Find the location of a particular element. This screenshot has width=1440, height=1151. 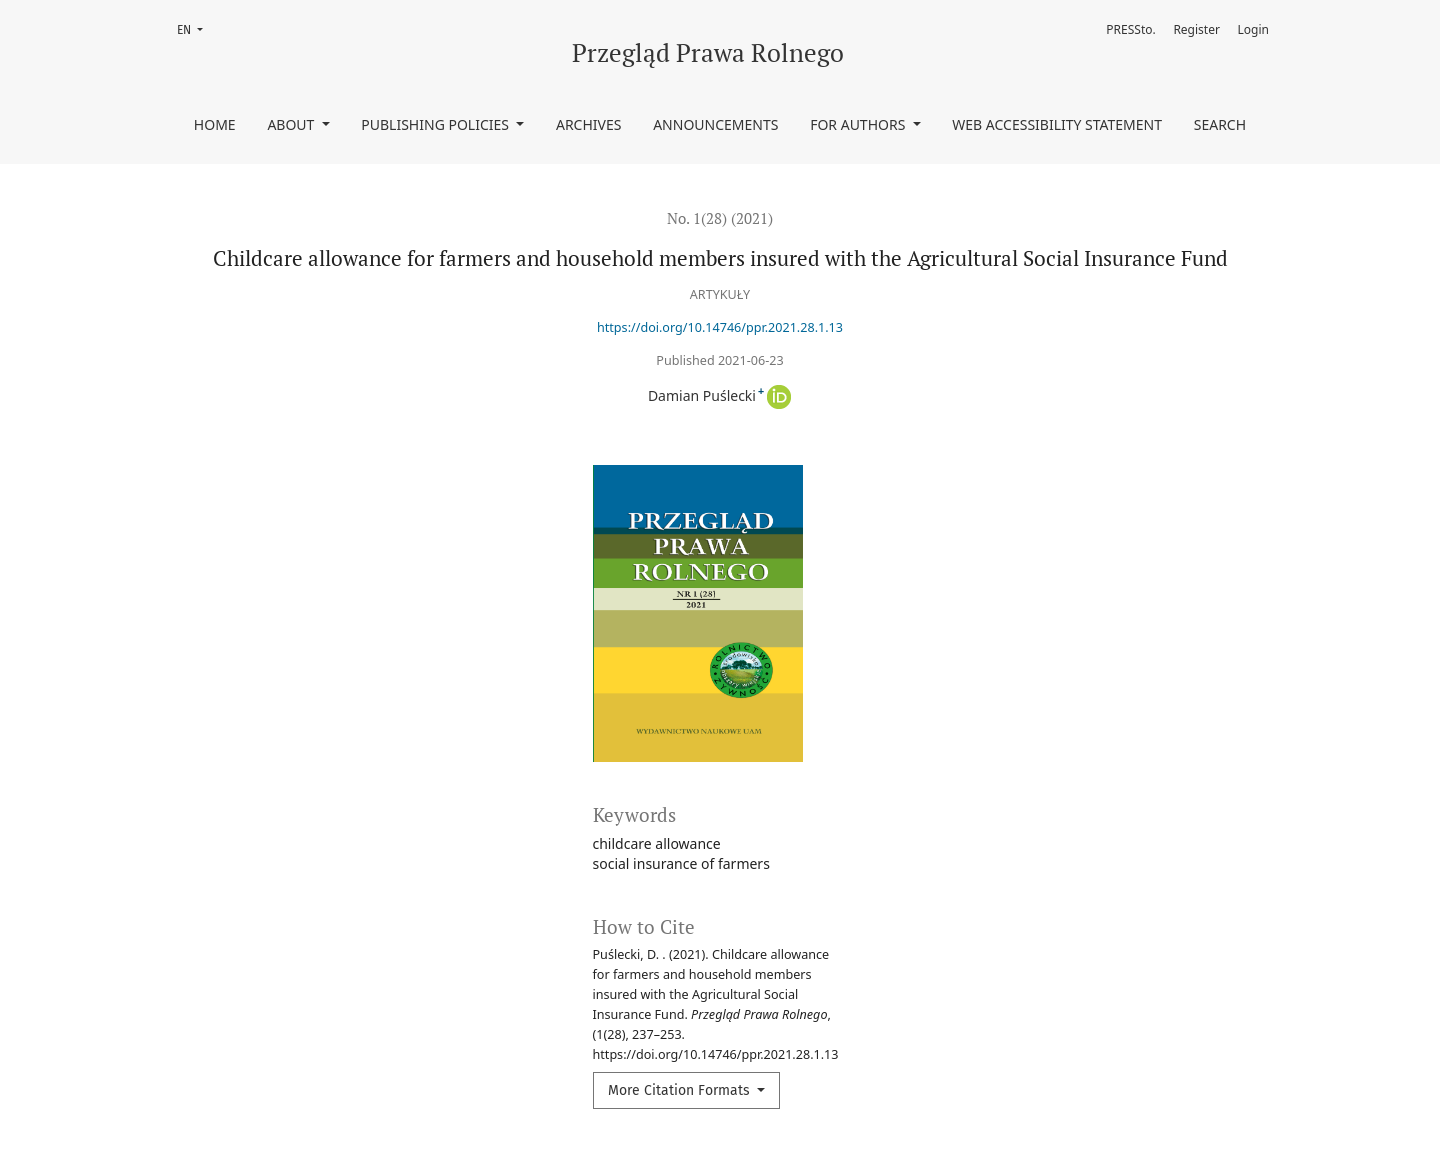

Archives is located at coordinates (589, 124).